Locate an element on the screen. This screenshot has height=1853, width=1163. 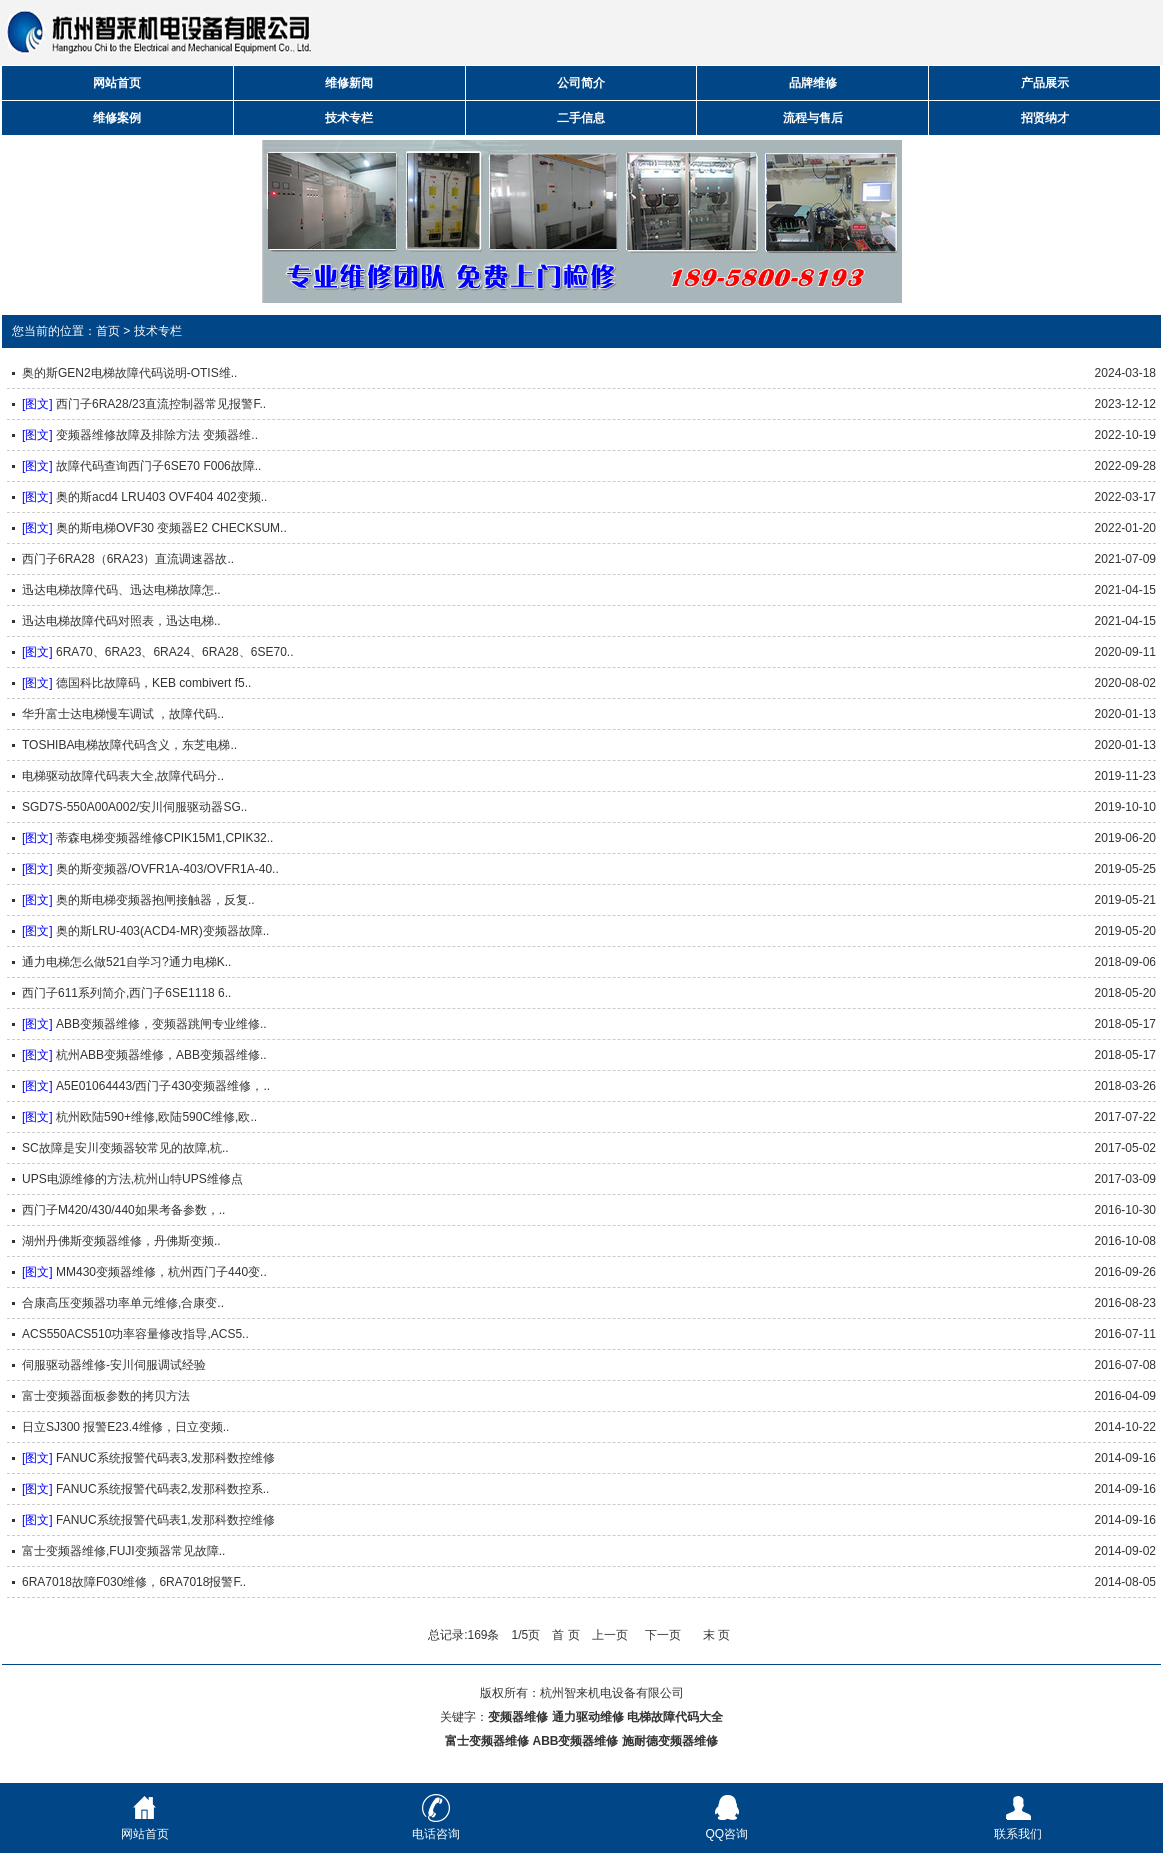
SC故障是安川变频器较常见的故障,杭.. is located at coordinates (125, 1148).